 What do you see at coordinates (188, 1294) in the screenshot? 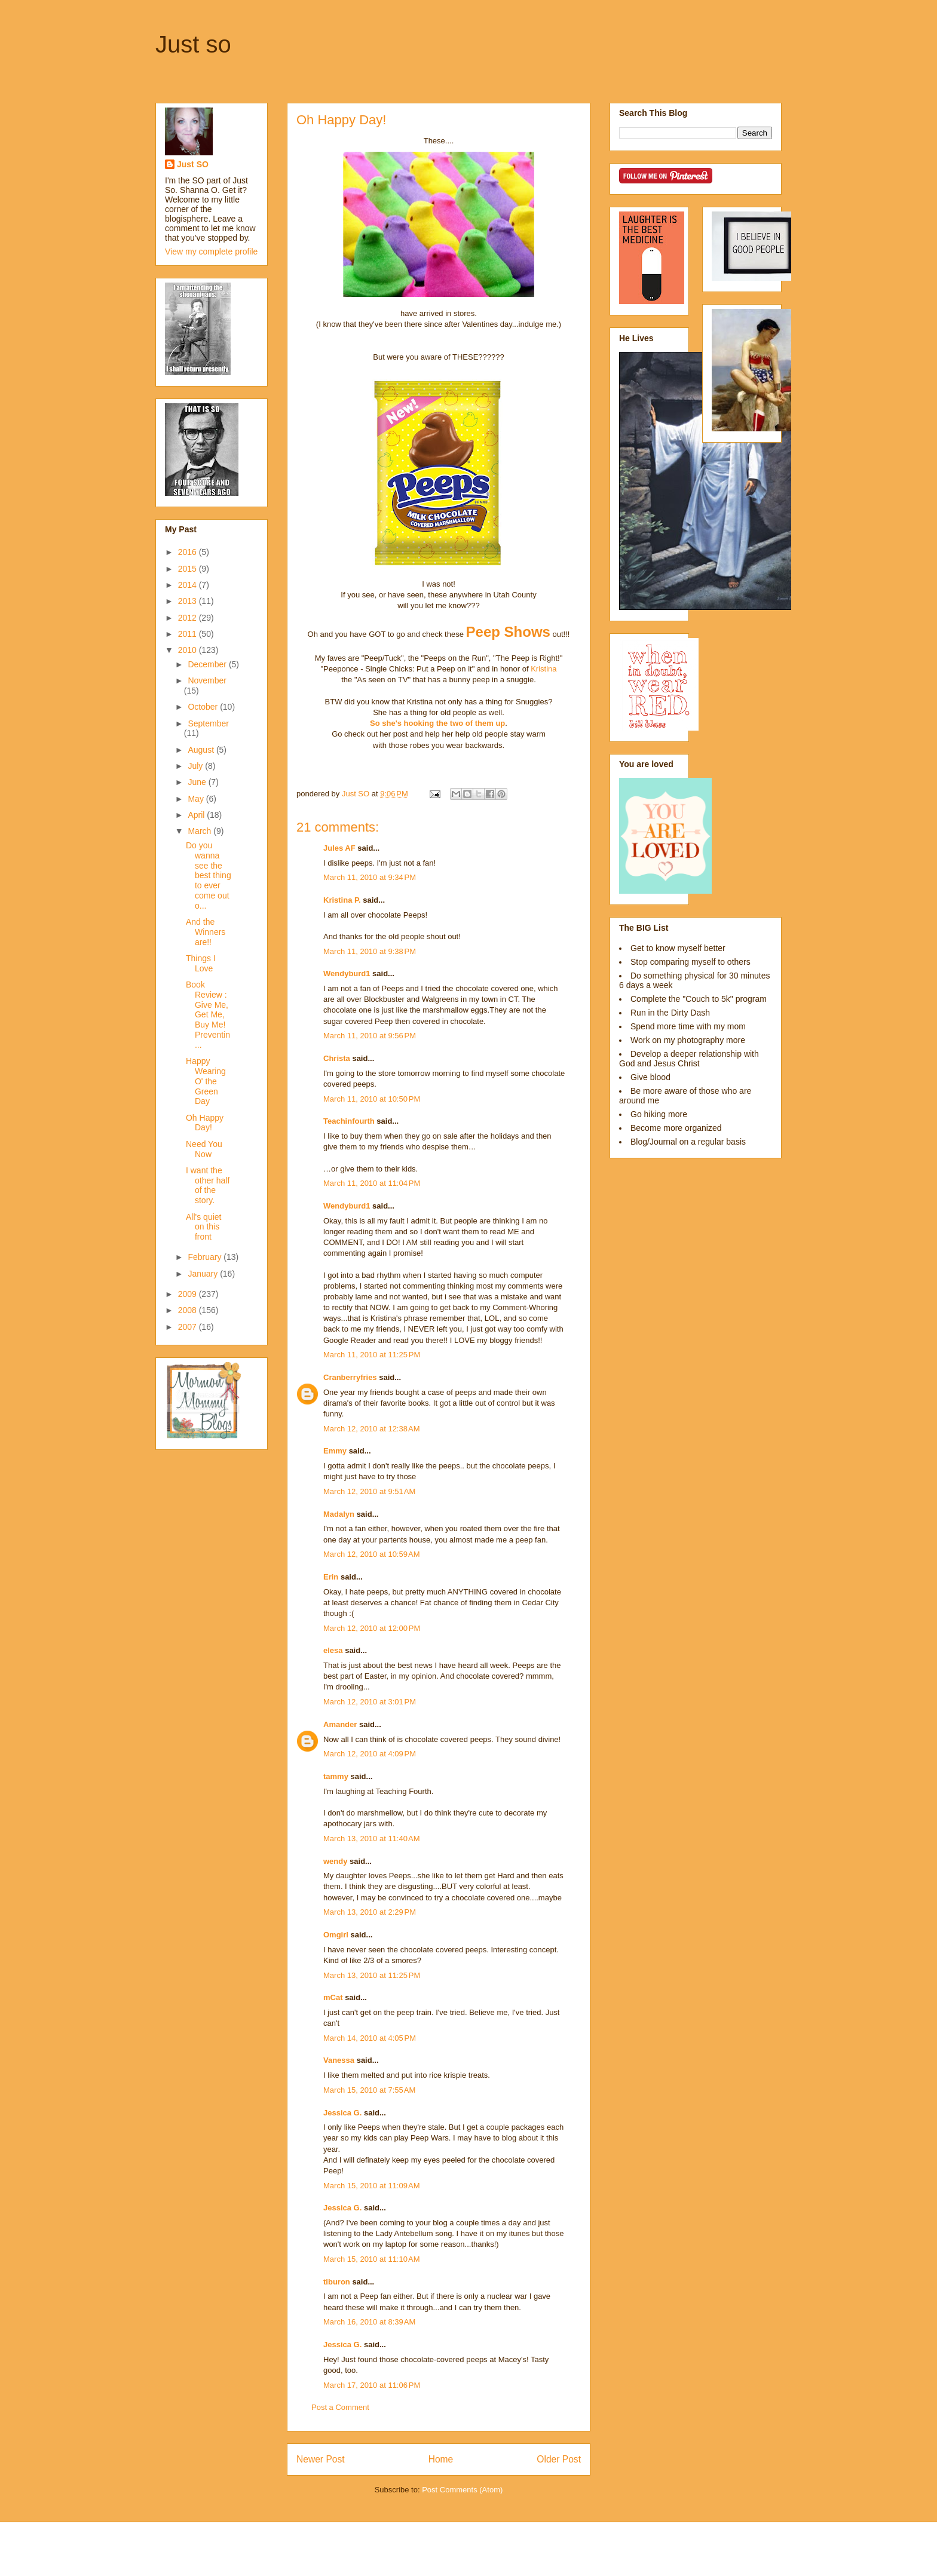
I see `2009` at bounding box center [188, 1294].